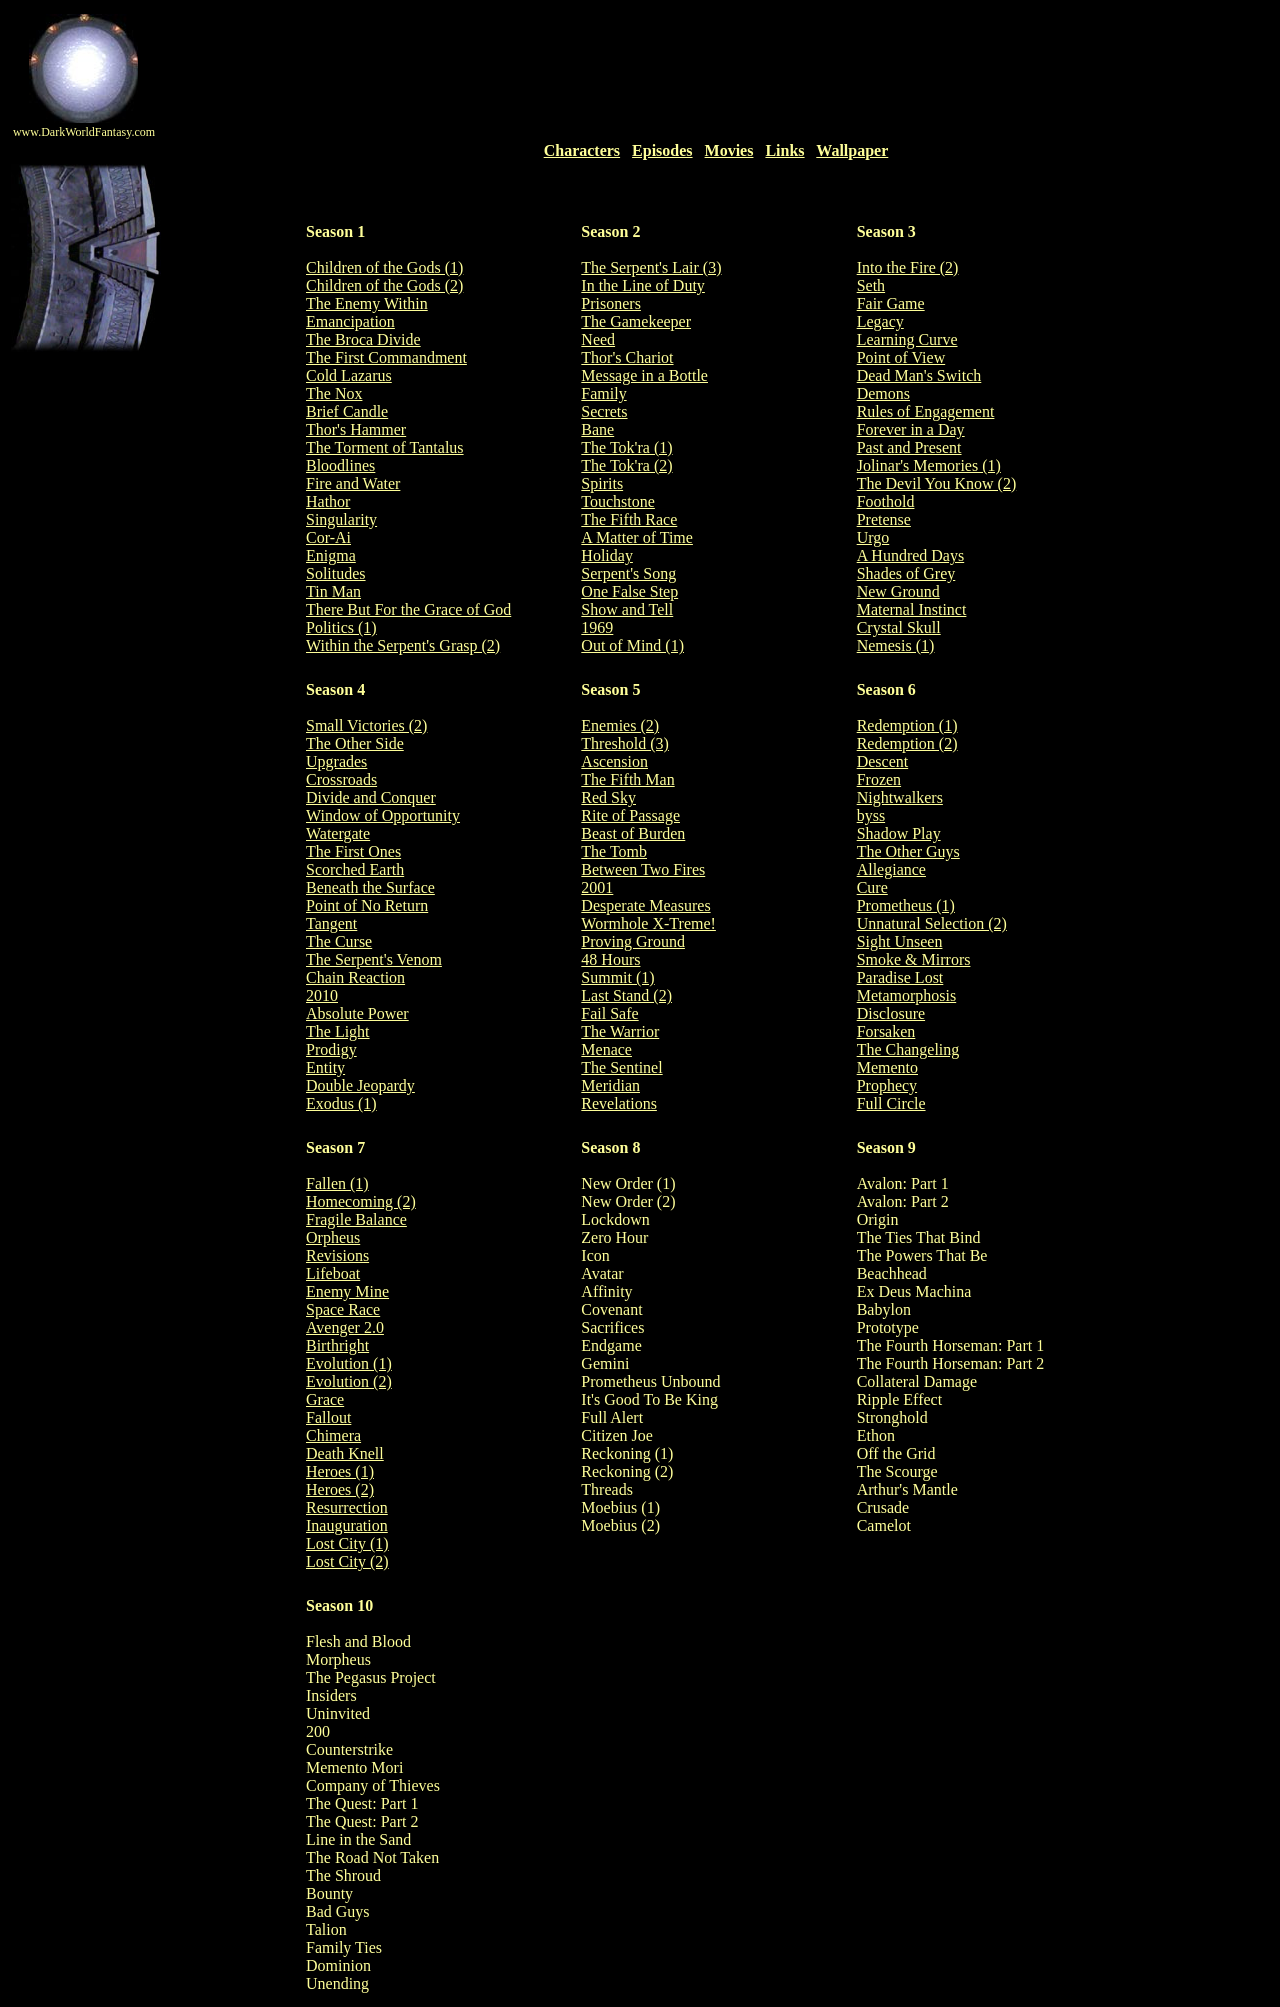  Describe the element at coordinates (883, 393) in the screenshot. I see `Demons` at that location.